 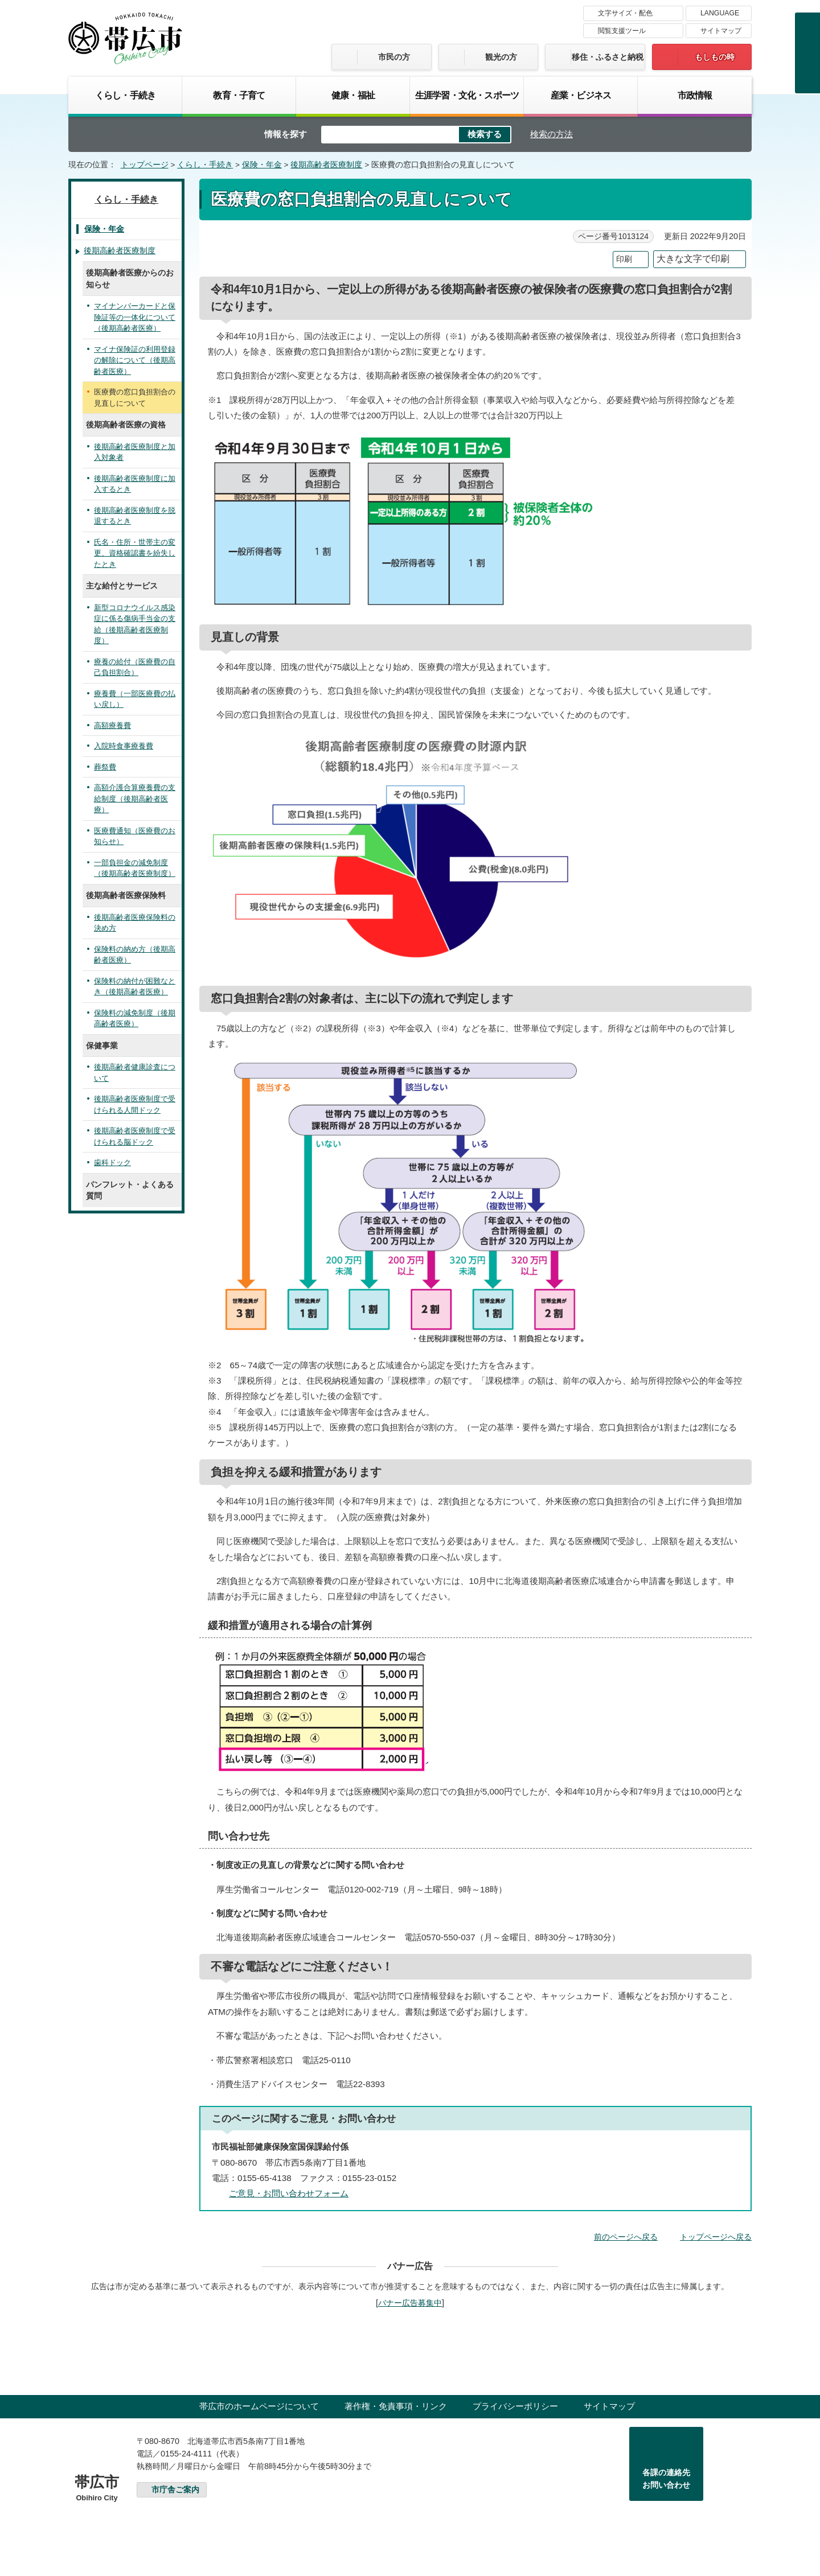 What do you see at coordinates (626, 2236) in the screenshot?
I see `前のページへ戻る` at bounding box center [626, 2236].